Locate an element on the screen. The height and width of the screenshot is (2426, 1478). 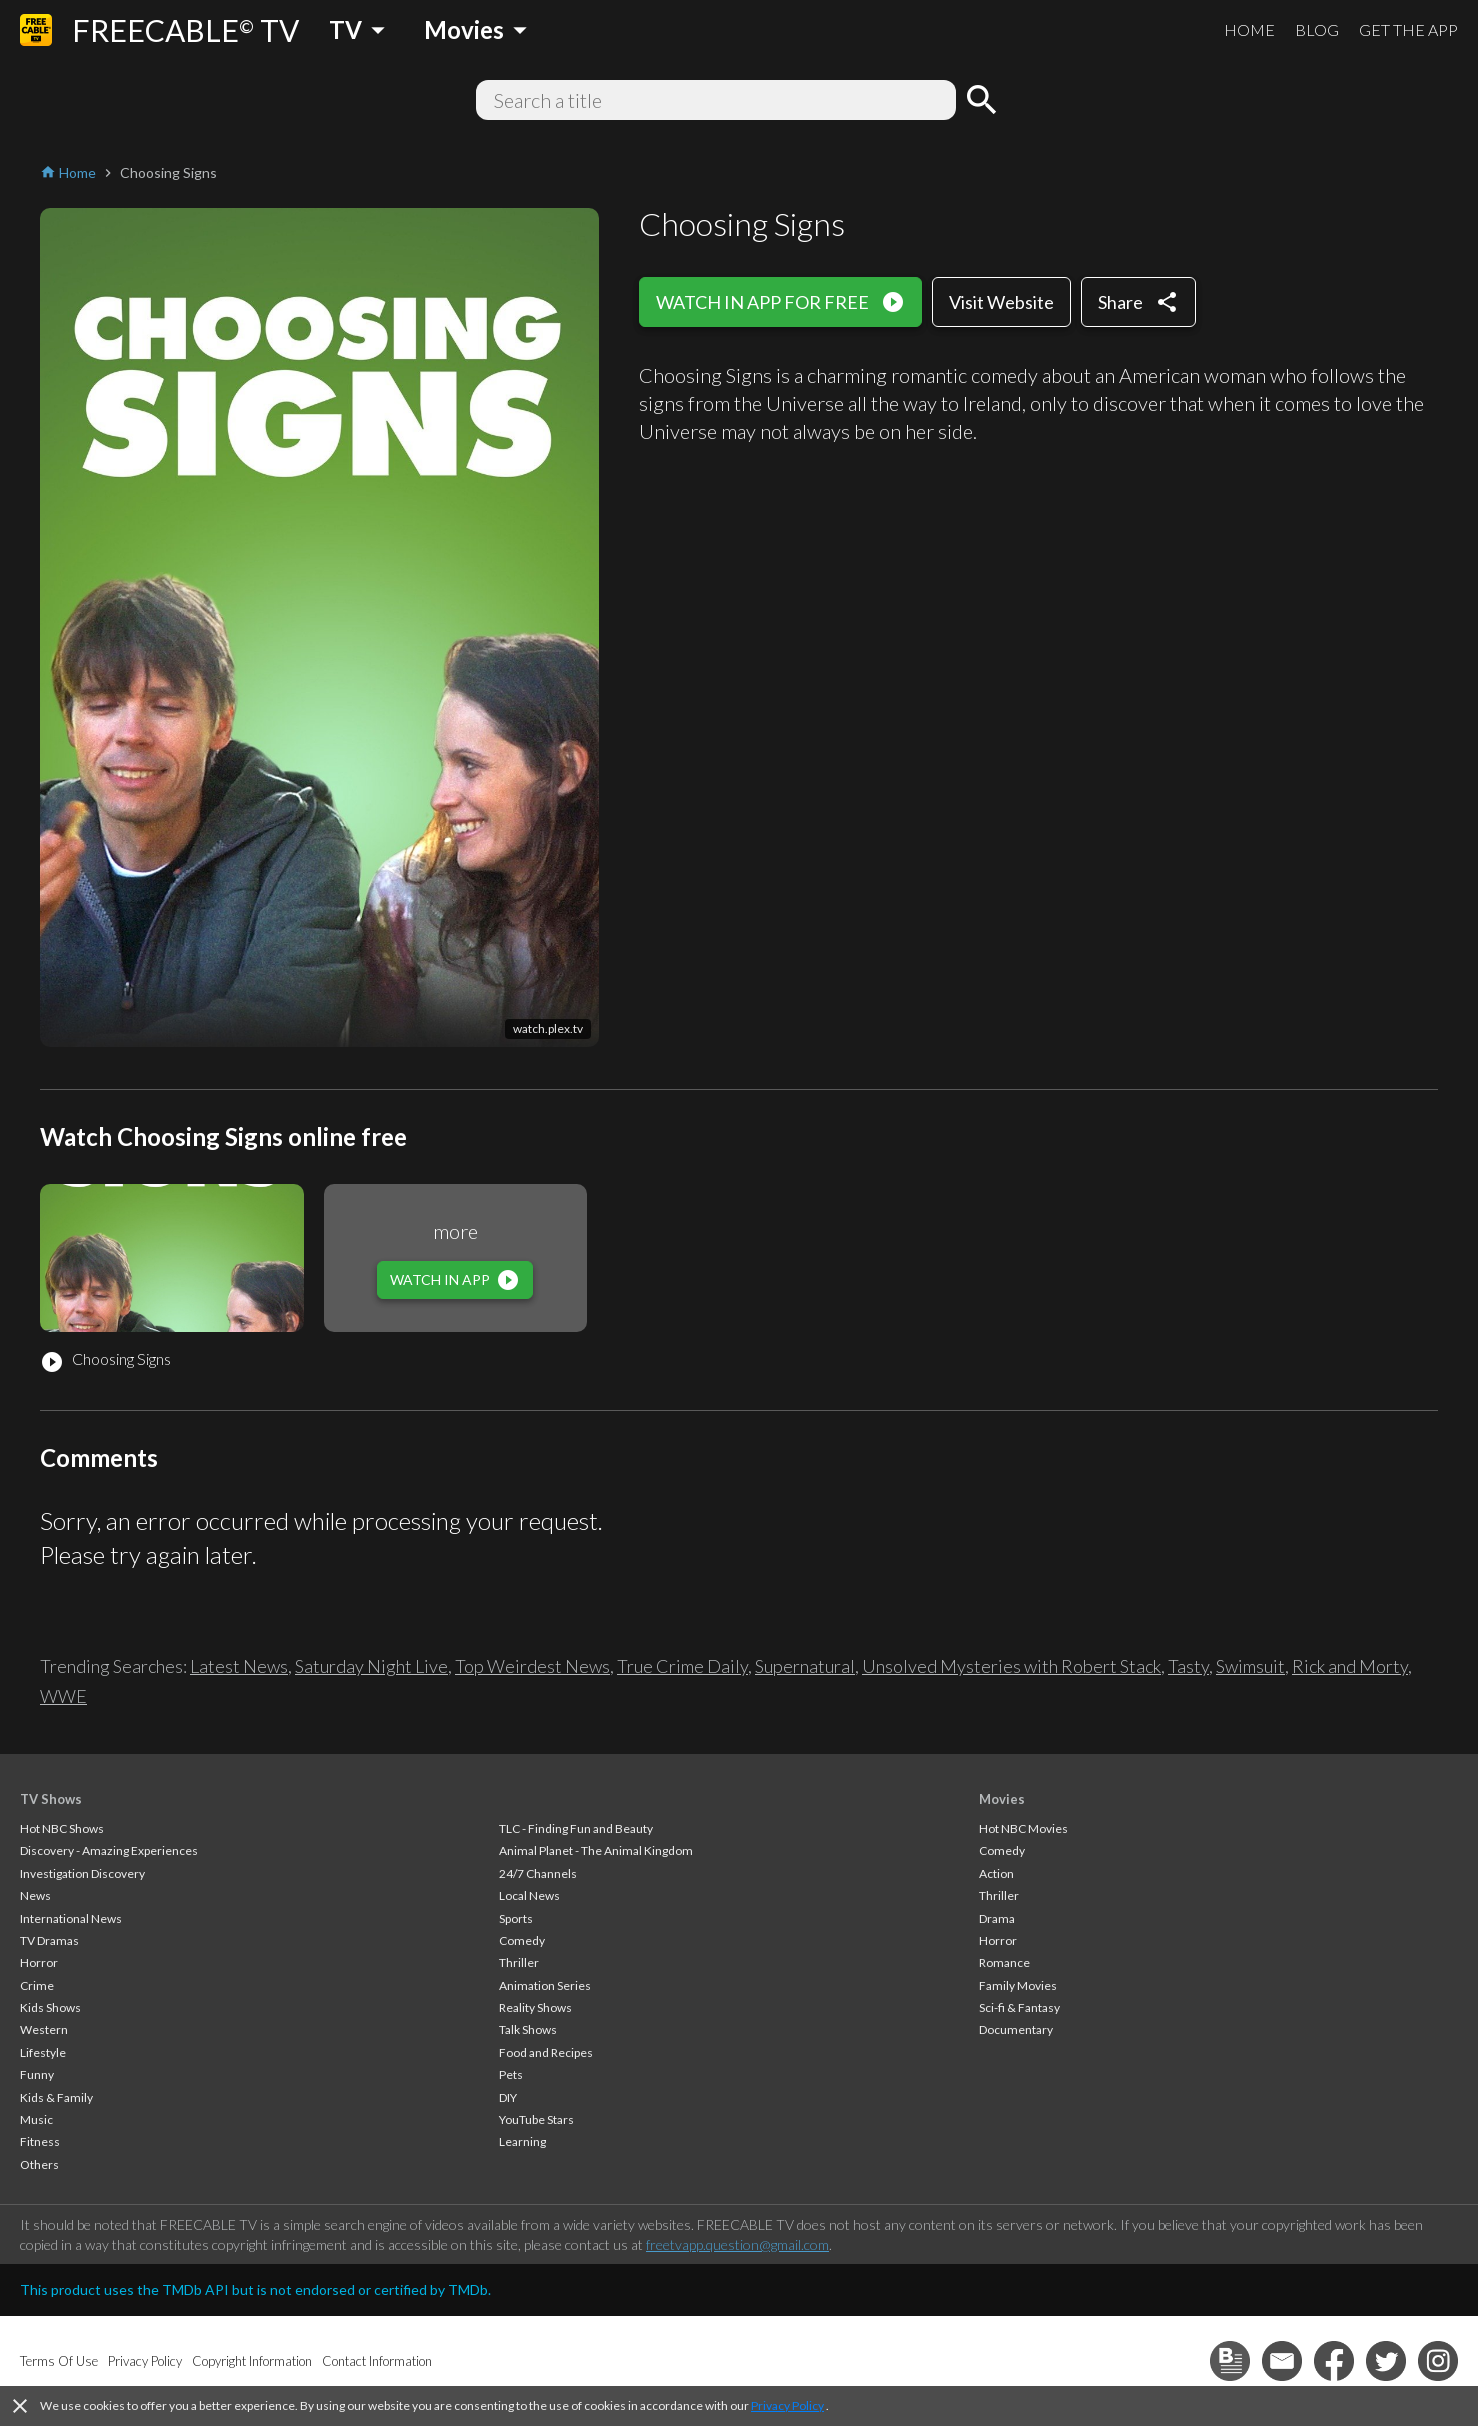
Sports is located at coordinates (516, 1918).